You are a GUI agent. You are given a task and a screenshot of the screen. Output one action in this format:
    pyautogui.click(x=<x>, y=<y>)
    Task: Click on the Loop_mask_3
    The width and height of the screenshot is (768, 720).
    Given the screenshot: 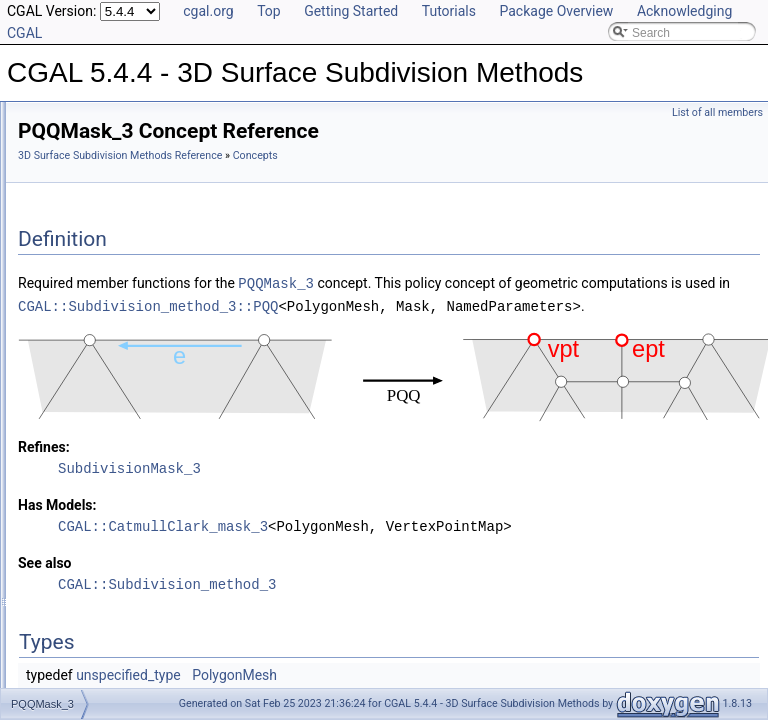 What is the action you would take?
    pyautogui.click(x=87, y=382)
    